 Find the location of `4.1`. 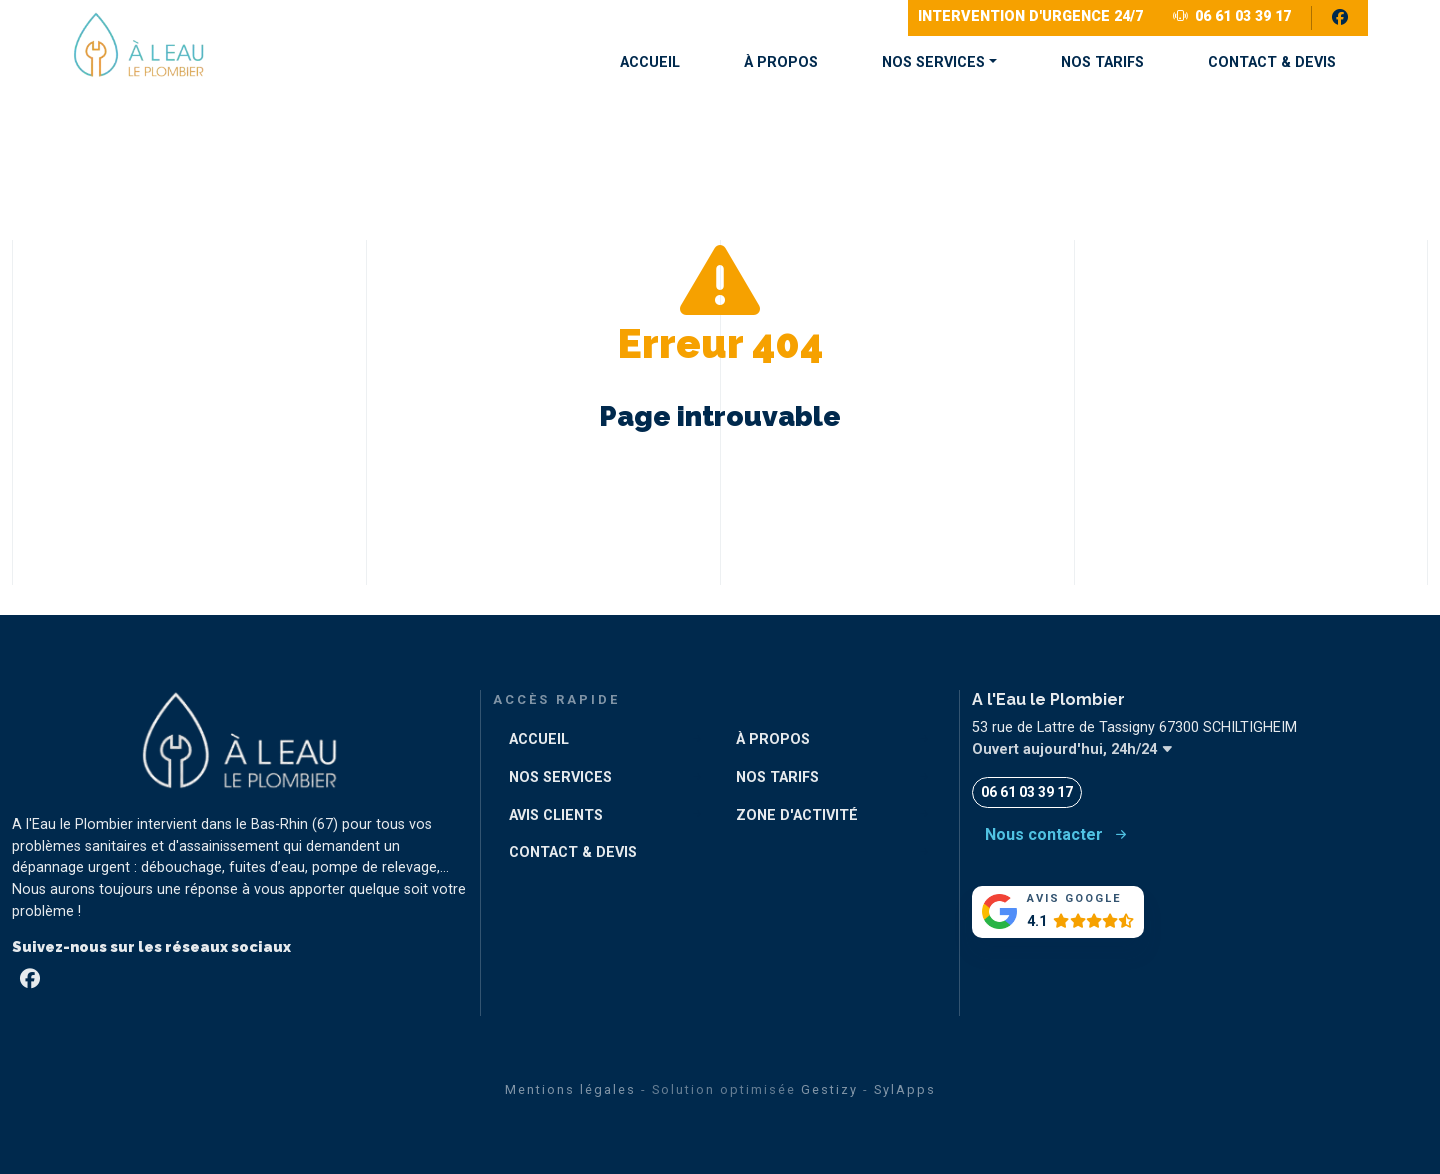

4.1 is located at coordinates (1037, 921).